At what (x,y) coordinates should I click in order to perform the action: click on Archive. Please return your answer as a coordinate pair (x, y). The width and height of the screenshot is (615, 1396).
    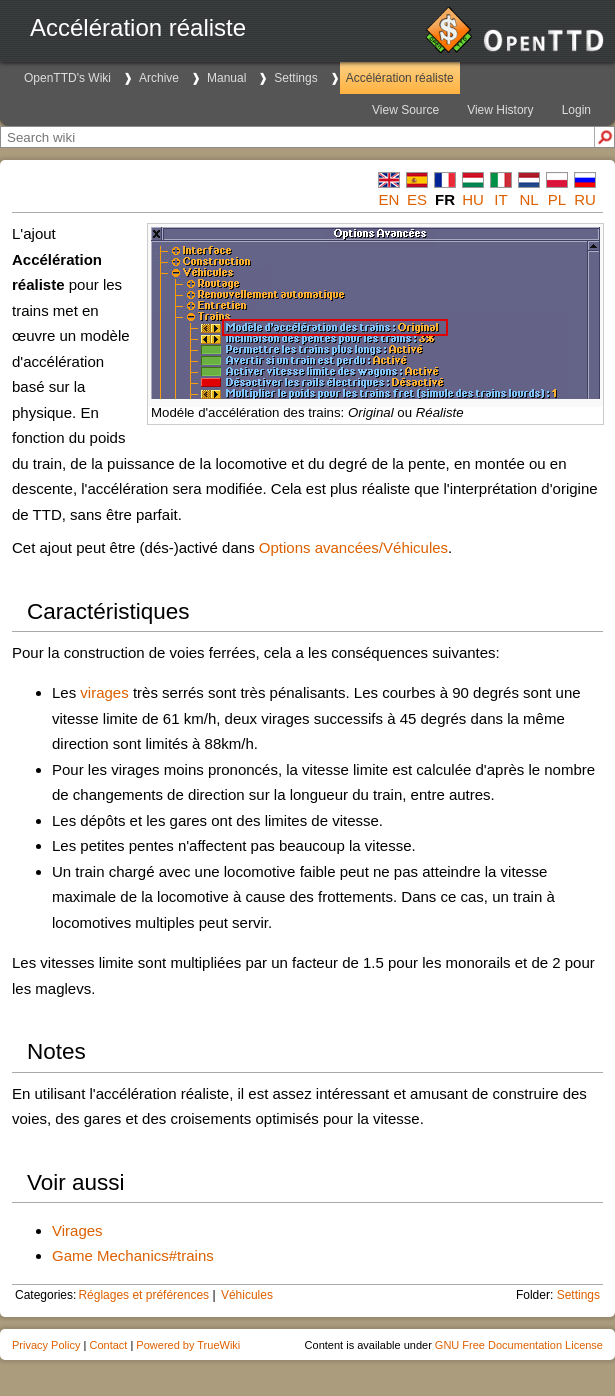
    Looking at the image, I should click on (159, 78).